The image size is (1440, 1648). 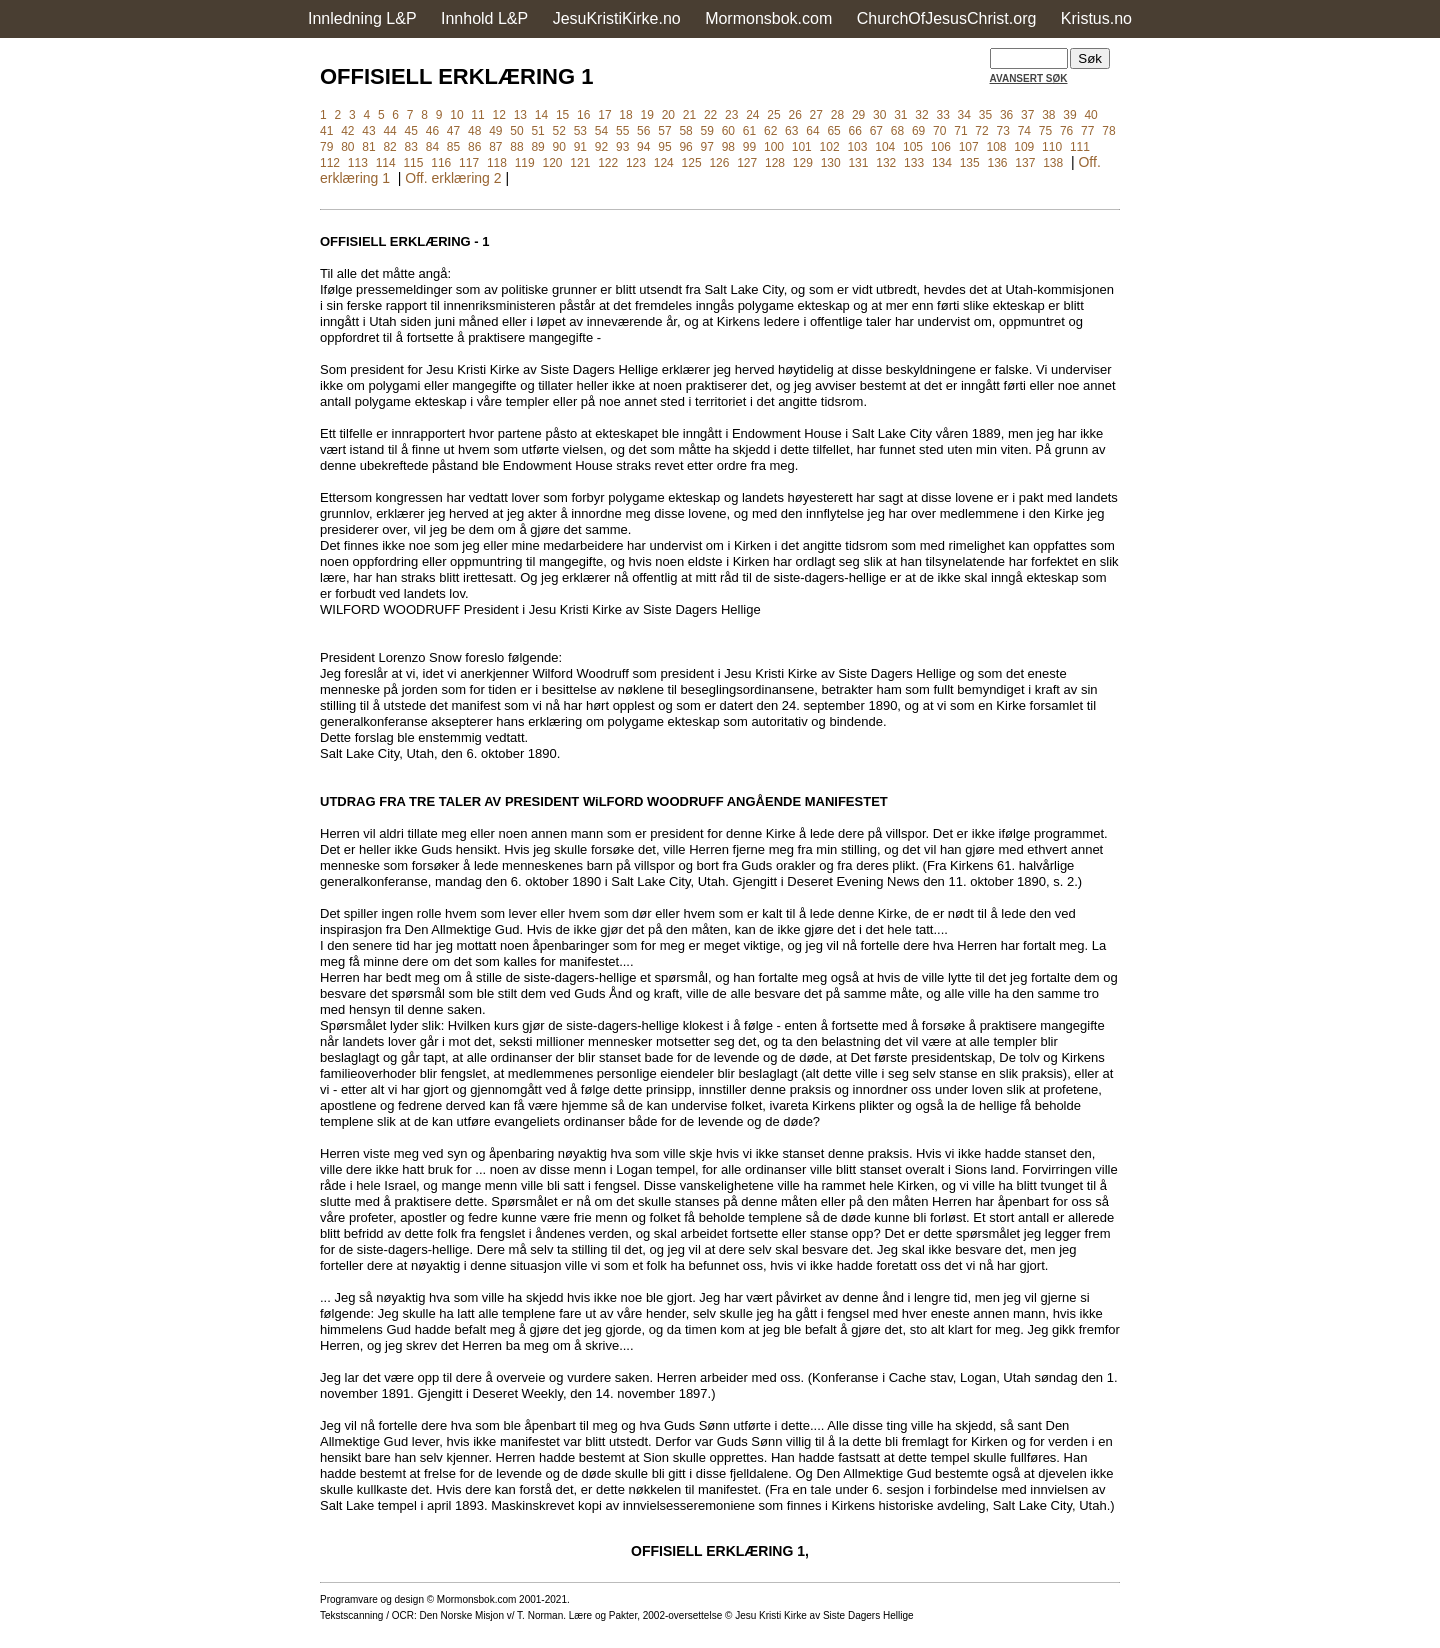 I want to click on 25, so click(x=773, y=115).